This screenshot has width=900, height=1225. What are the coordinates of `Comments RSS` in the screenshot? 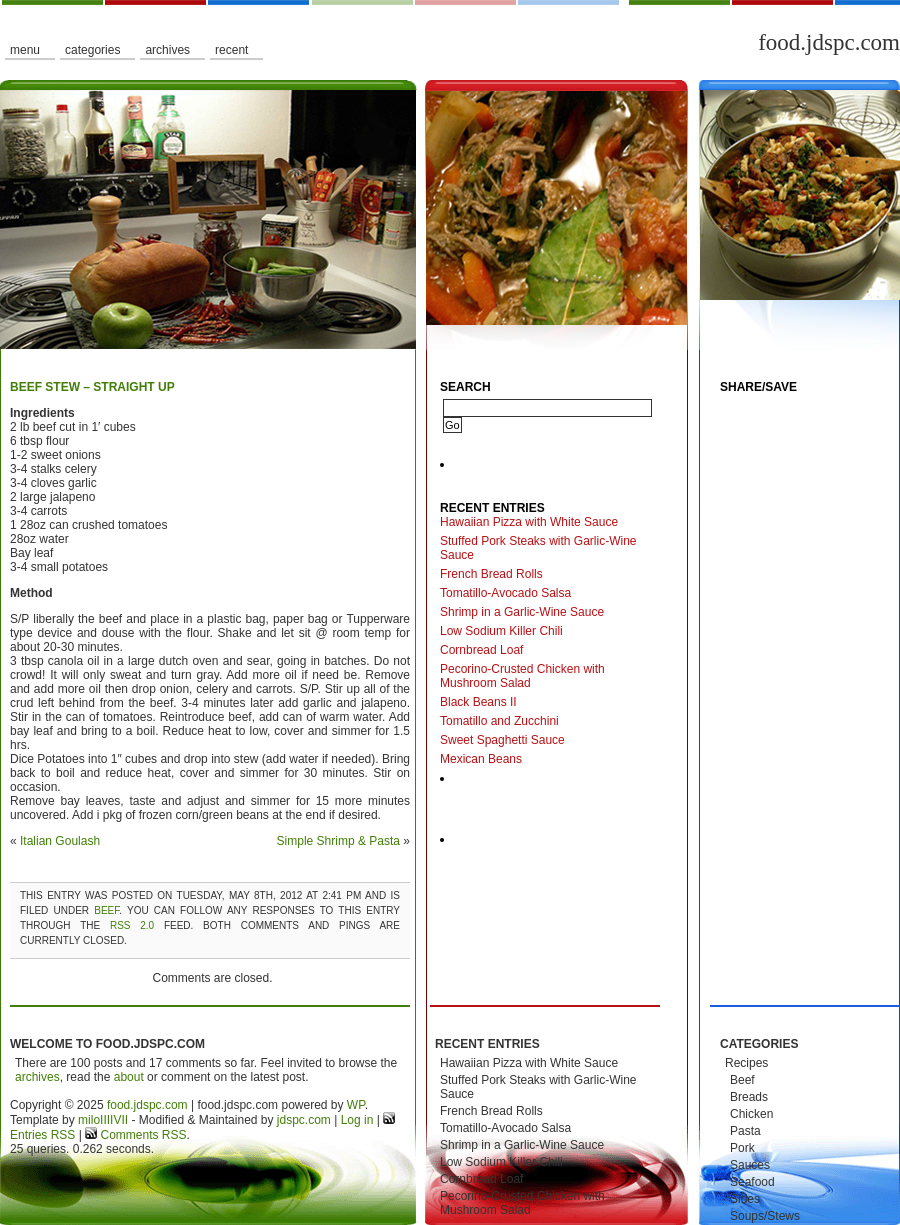 It's located at (141, 1135).